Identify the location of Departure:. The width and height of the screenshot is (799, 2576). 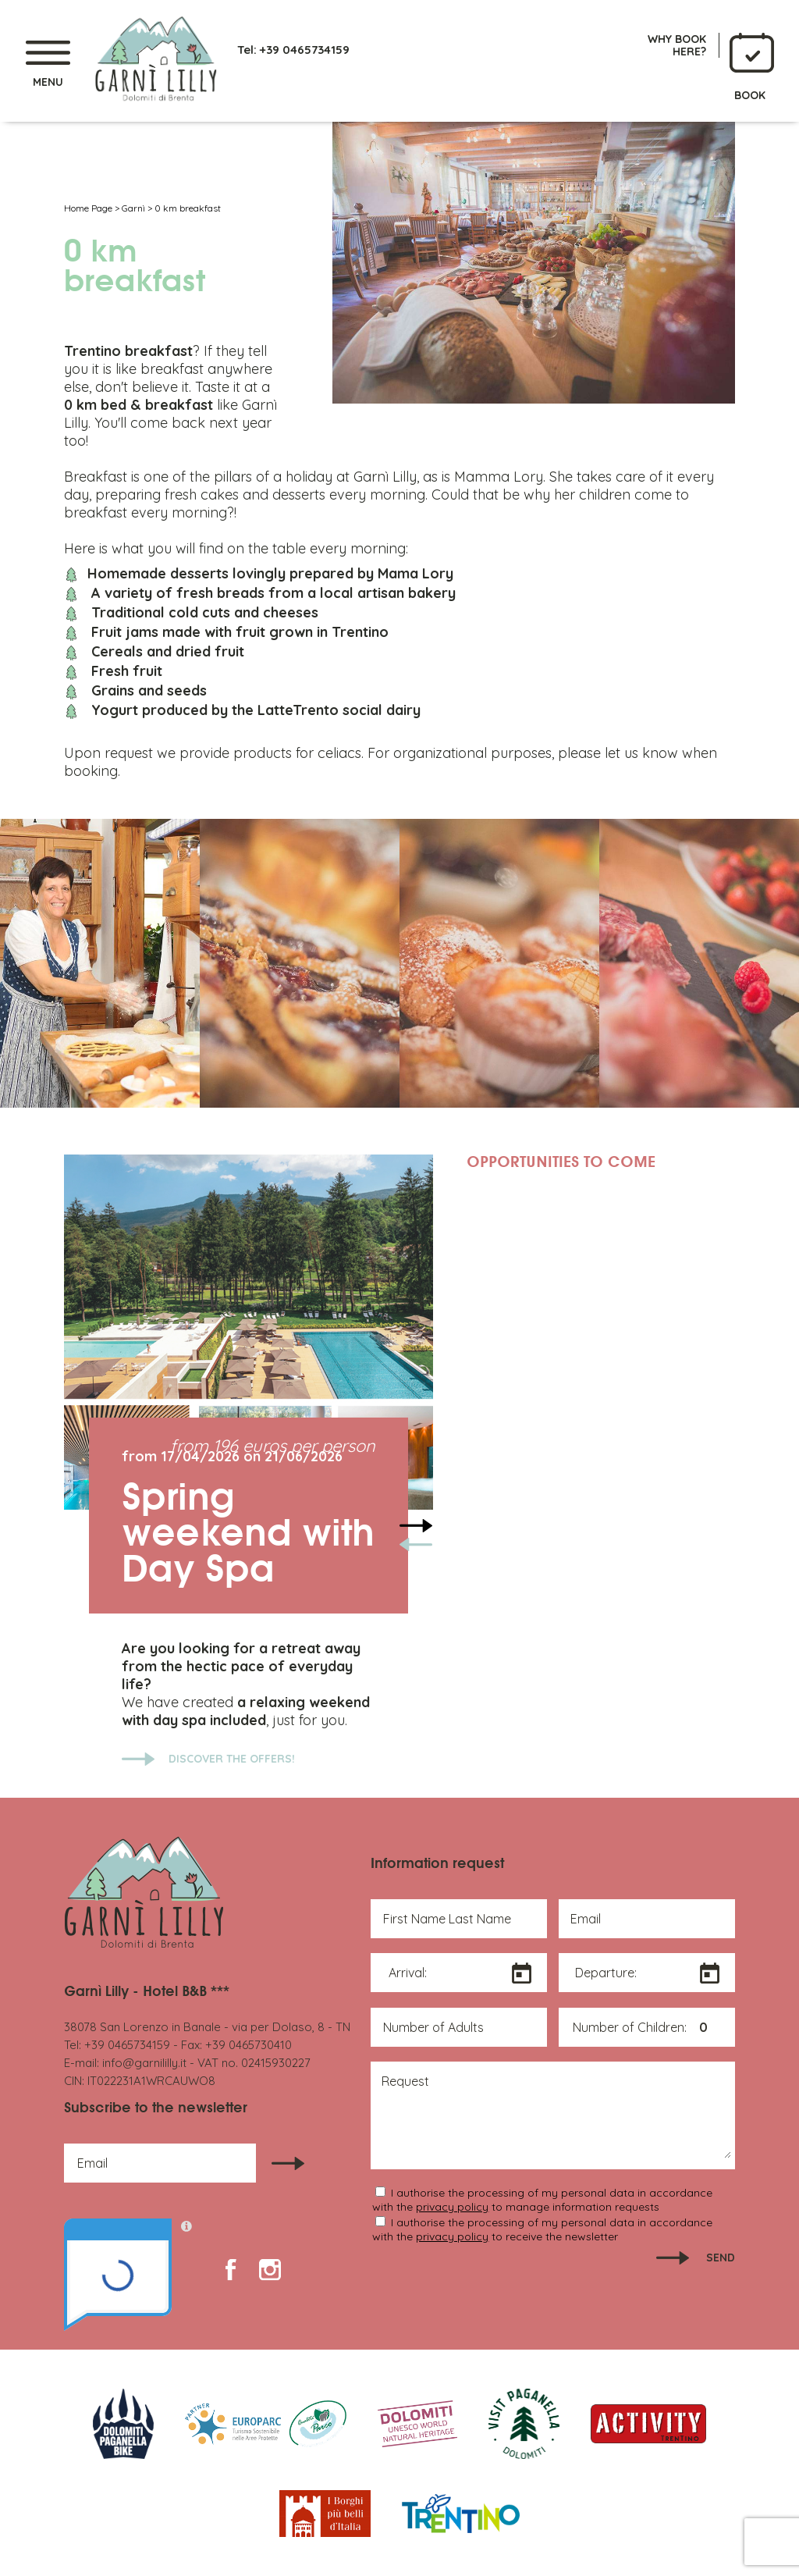
(606, 1972).